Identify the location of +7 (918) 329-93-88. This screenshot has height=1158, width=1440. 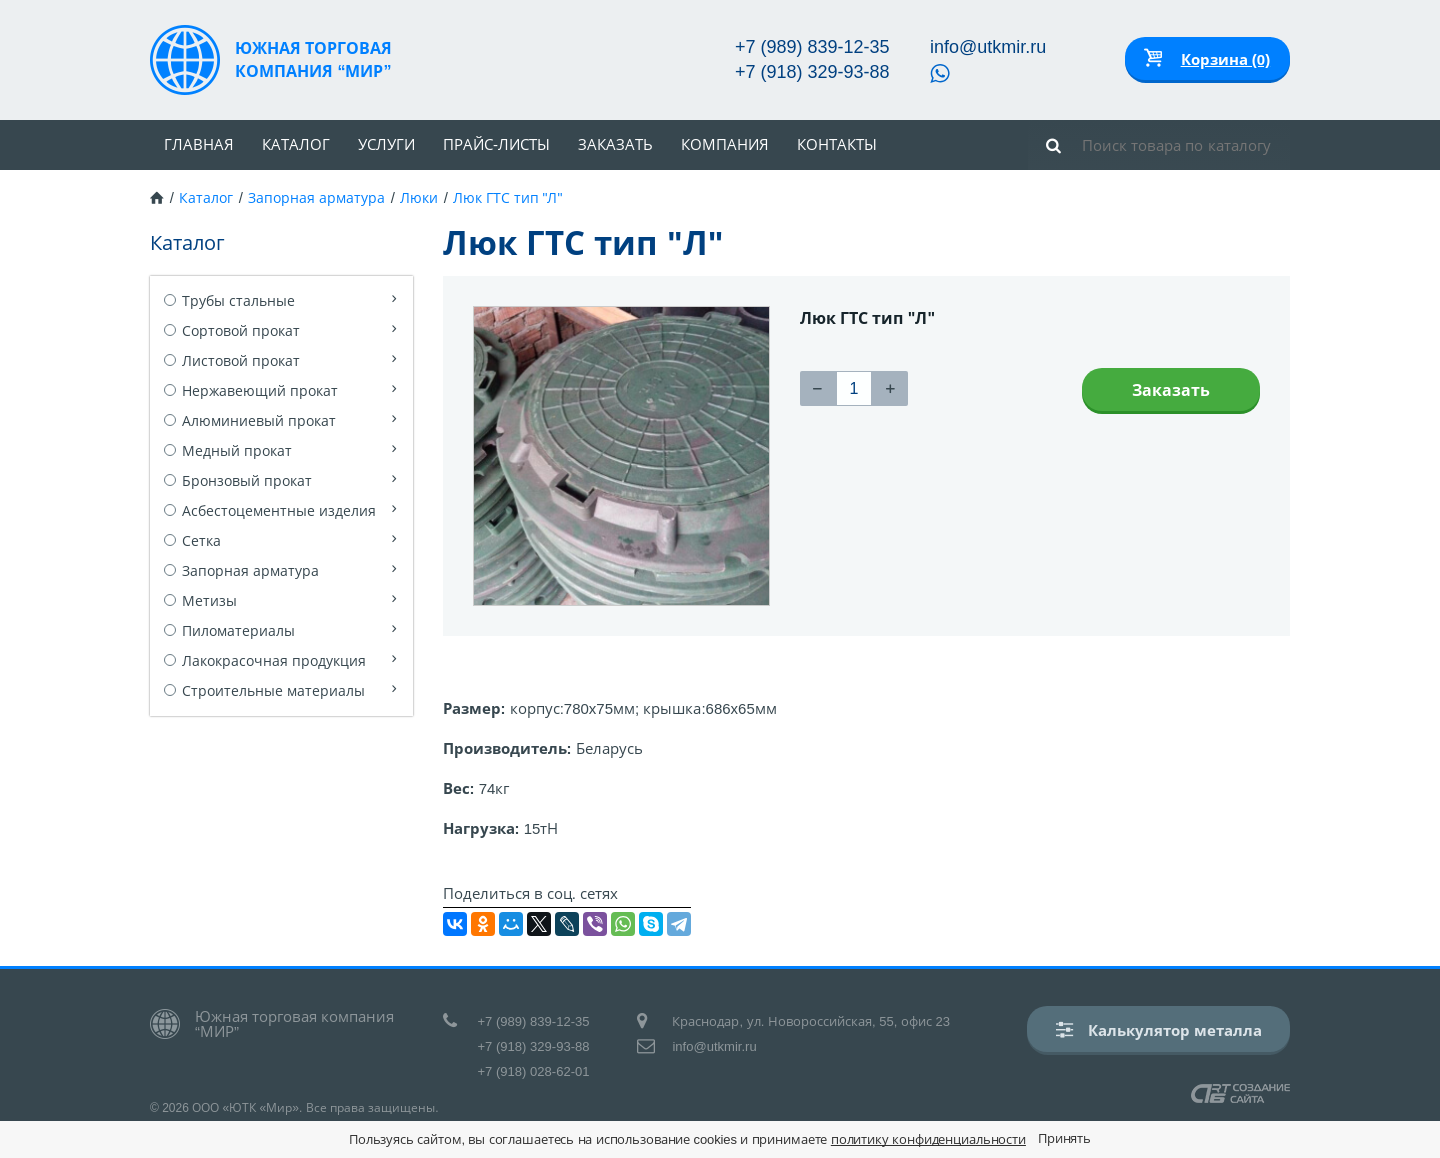
(812, 72).